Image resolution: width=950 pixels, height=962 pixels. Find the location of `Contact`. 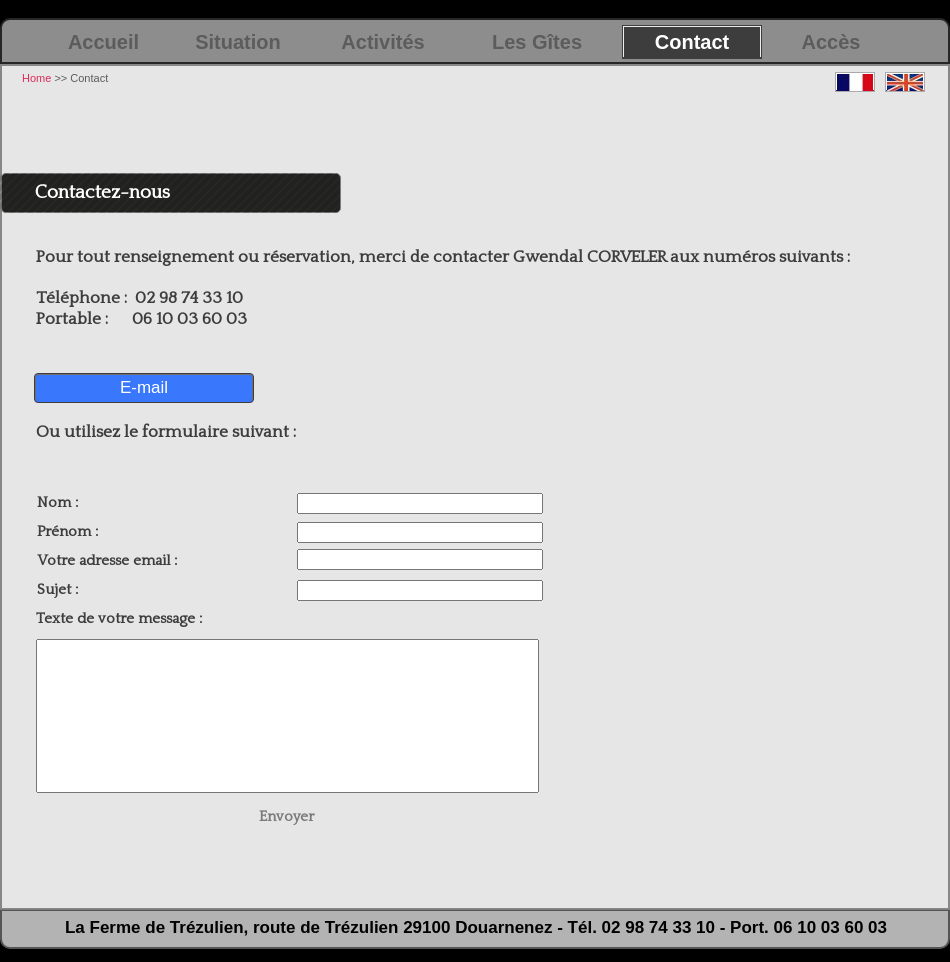

Contact is located at coordinates (692, 42).